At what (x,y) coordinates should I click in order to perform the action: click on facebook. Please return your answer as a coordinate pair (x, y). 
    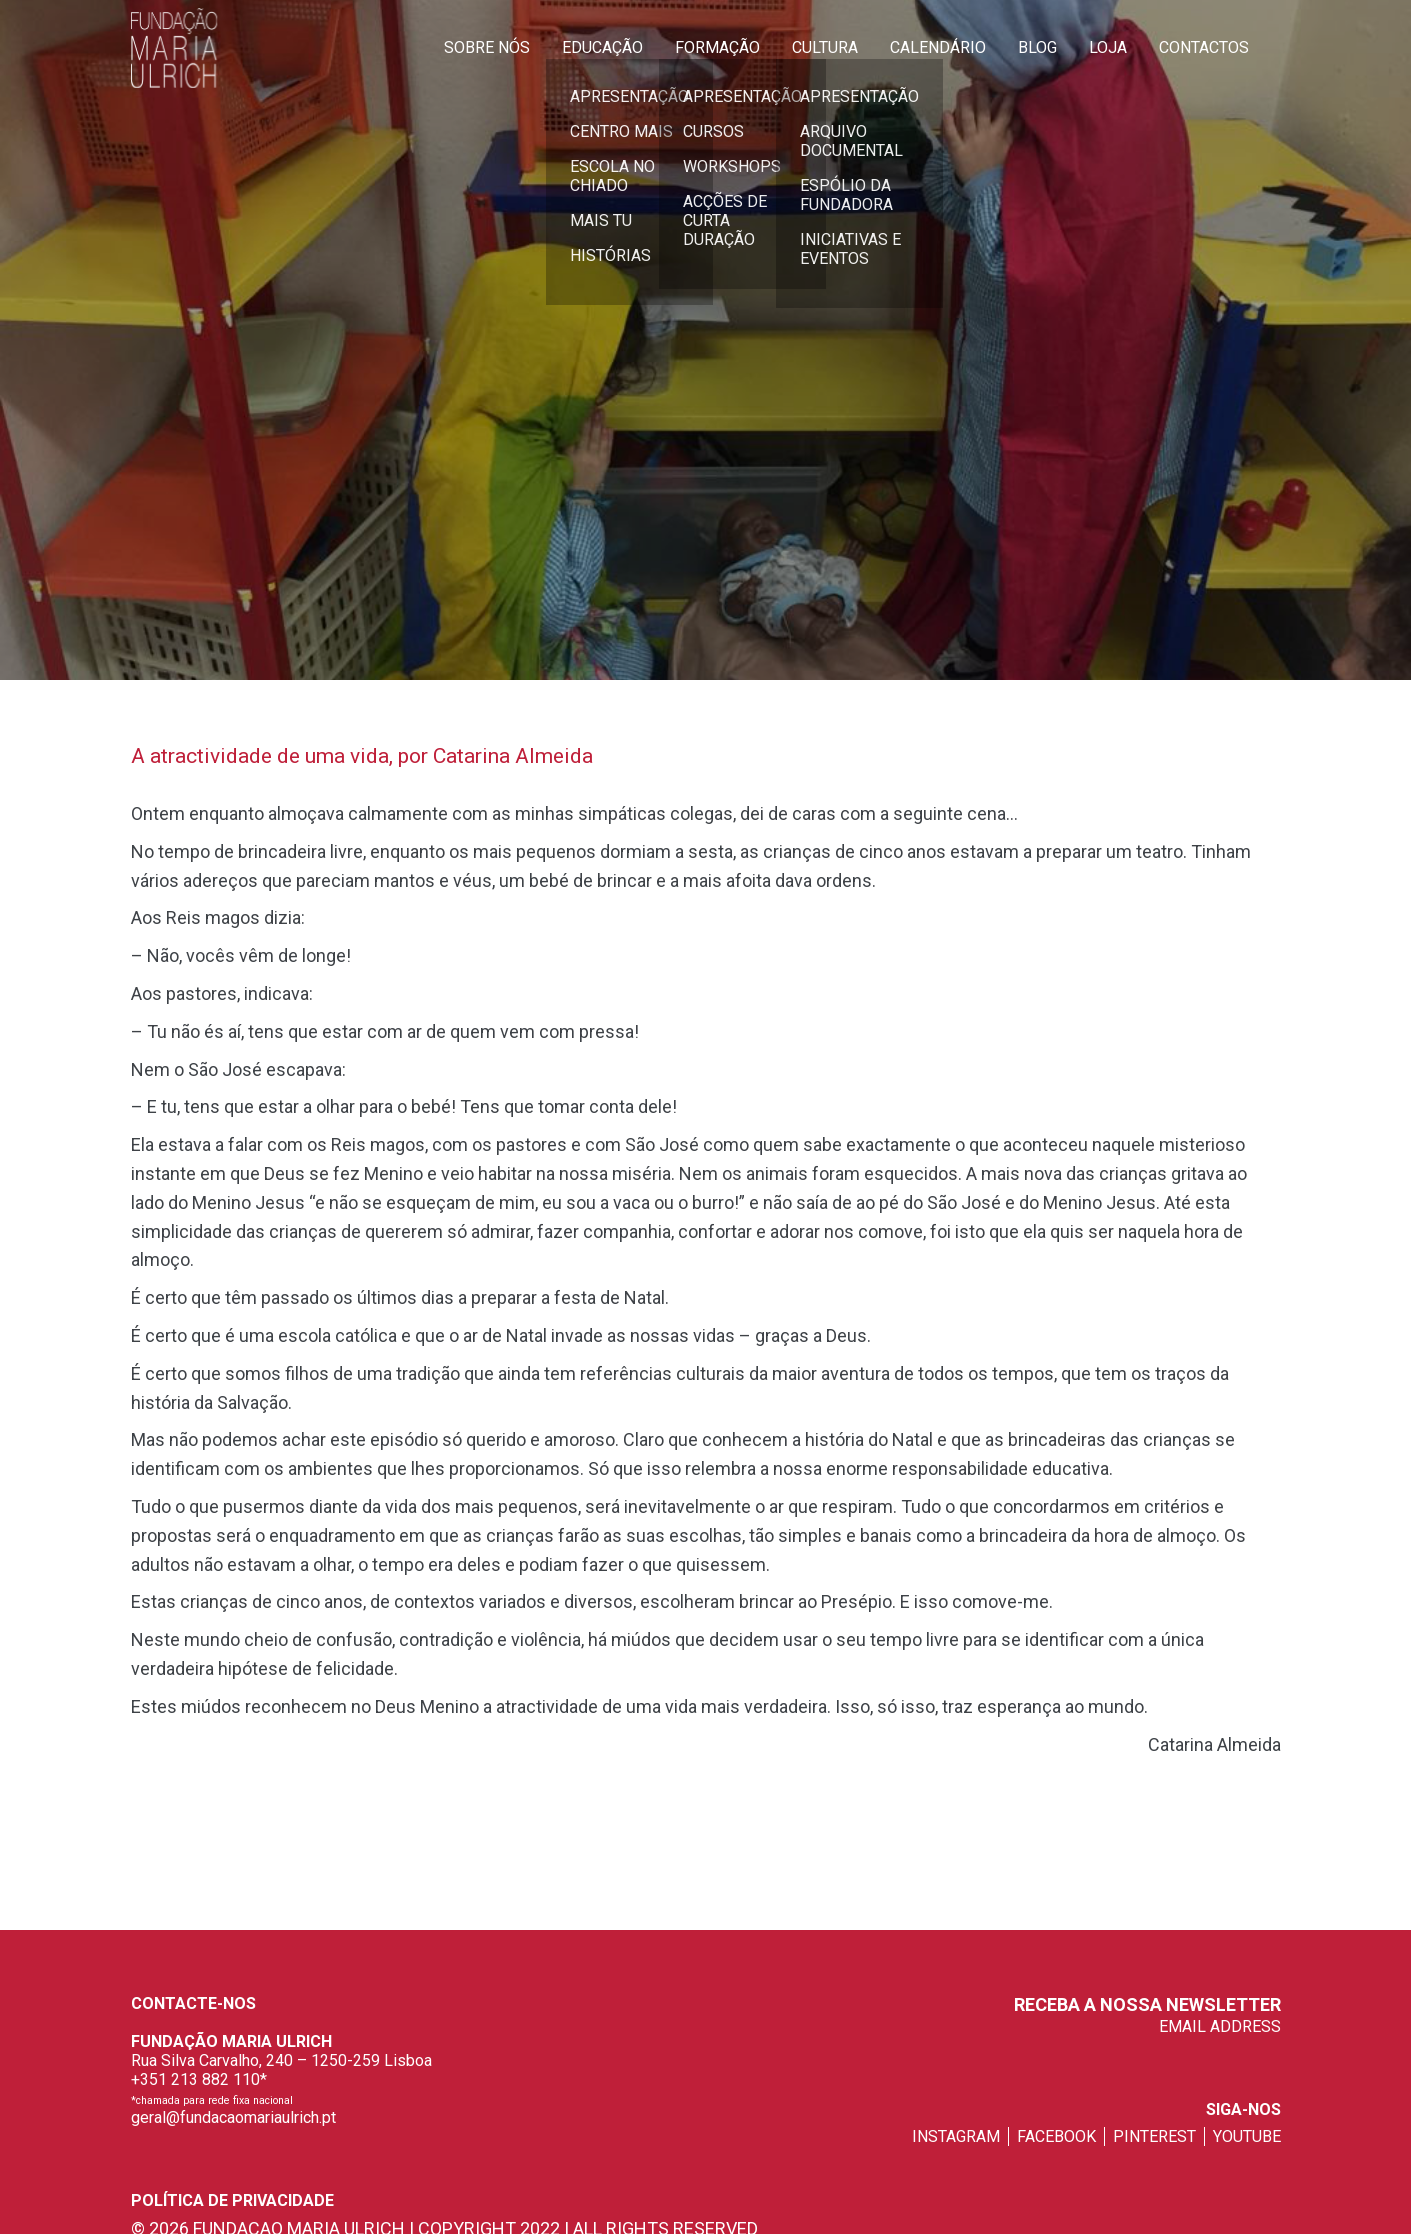
    Looking at the image, I should click on (1056, 2136).